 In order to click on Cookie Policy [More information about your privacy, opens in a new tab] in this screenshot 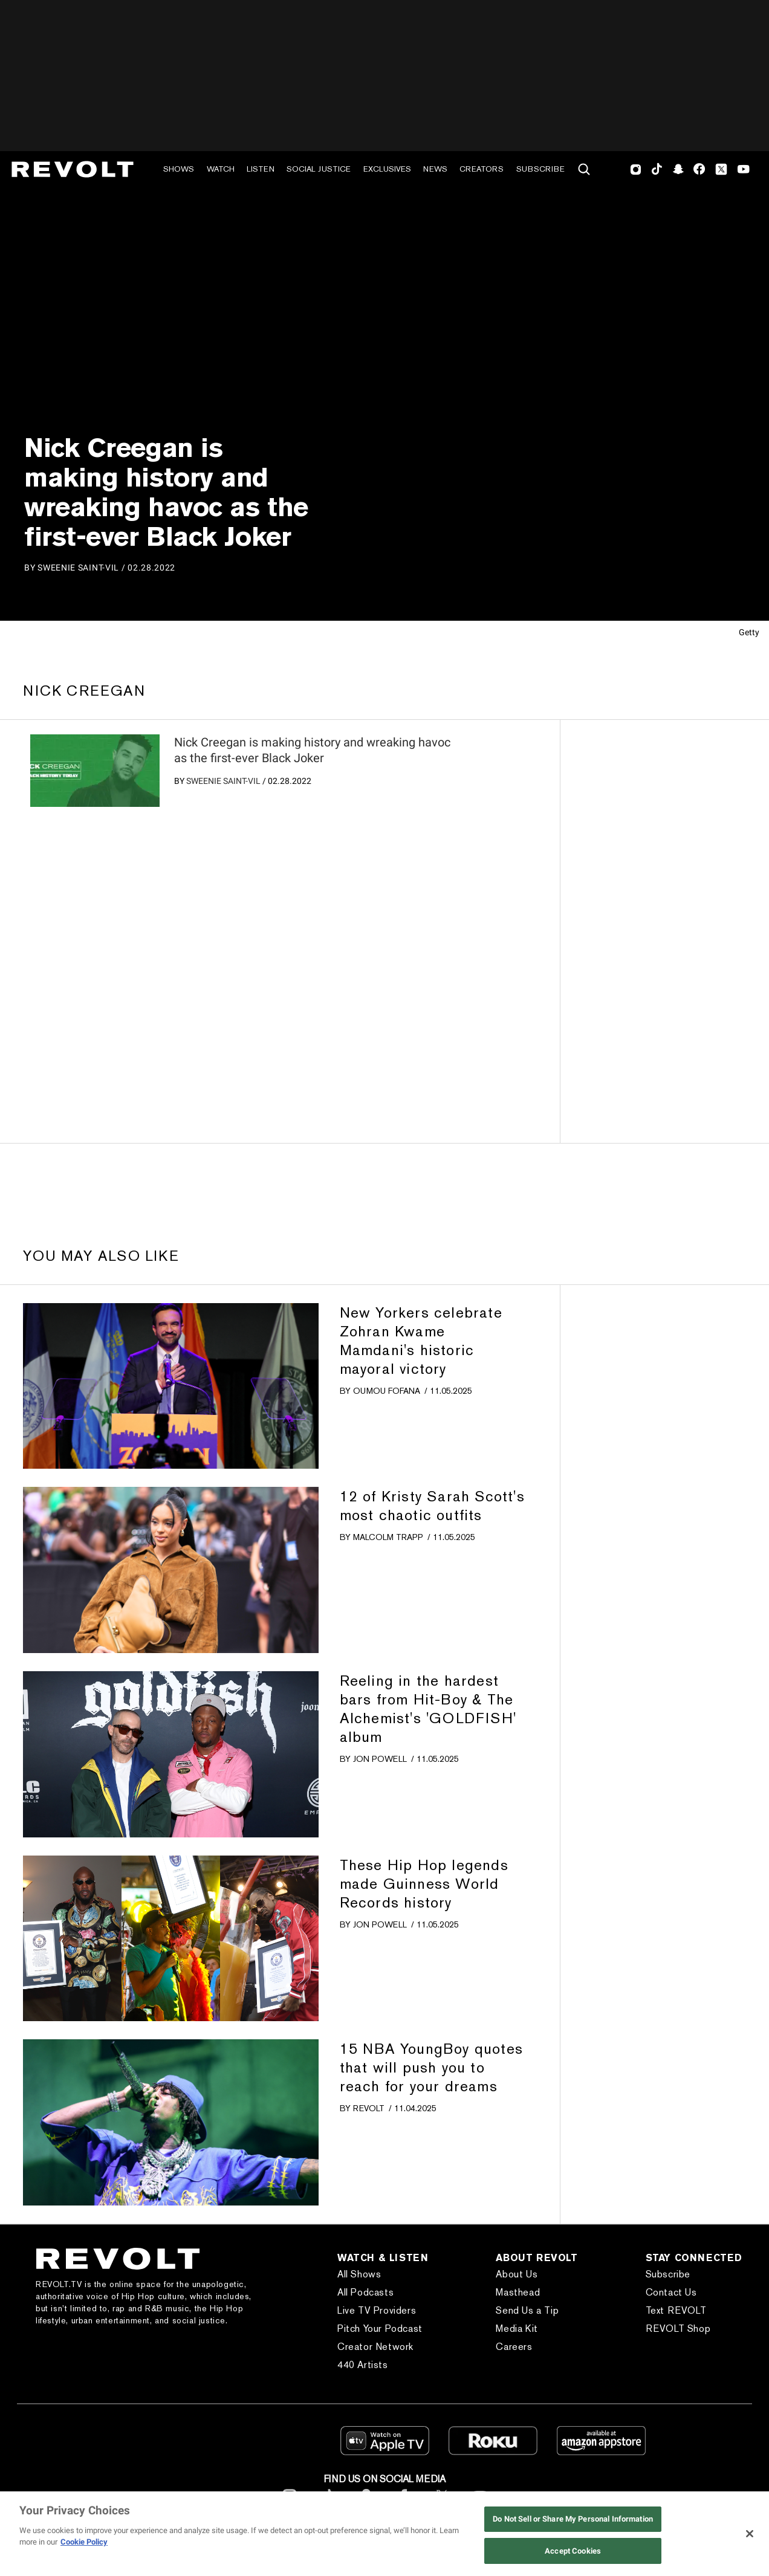, I will do `click(84, 2541)`.